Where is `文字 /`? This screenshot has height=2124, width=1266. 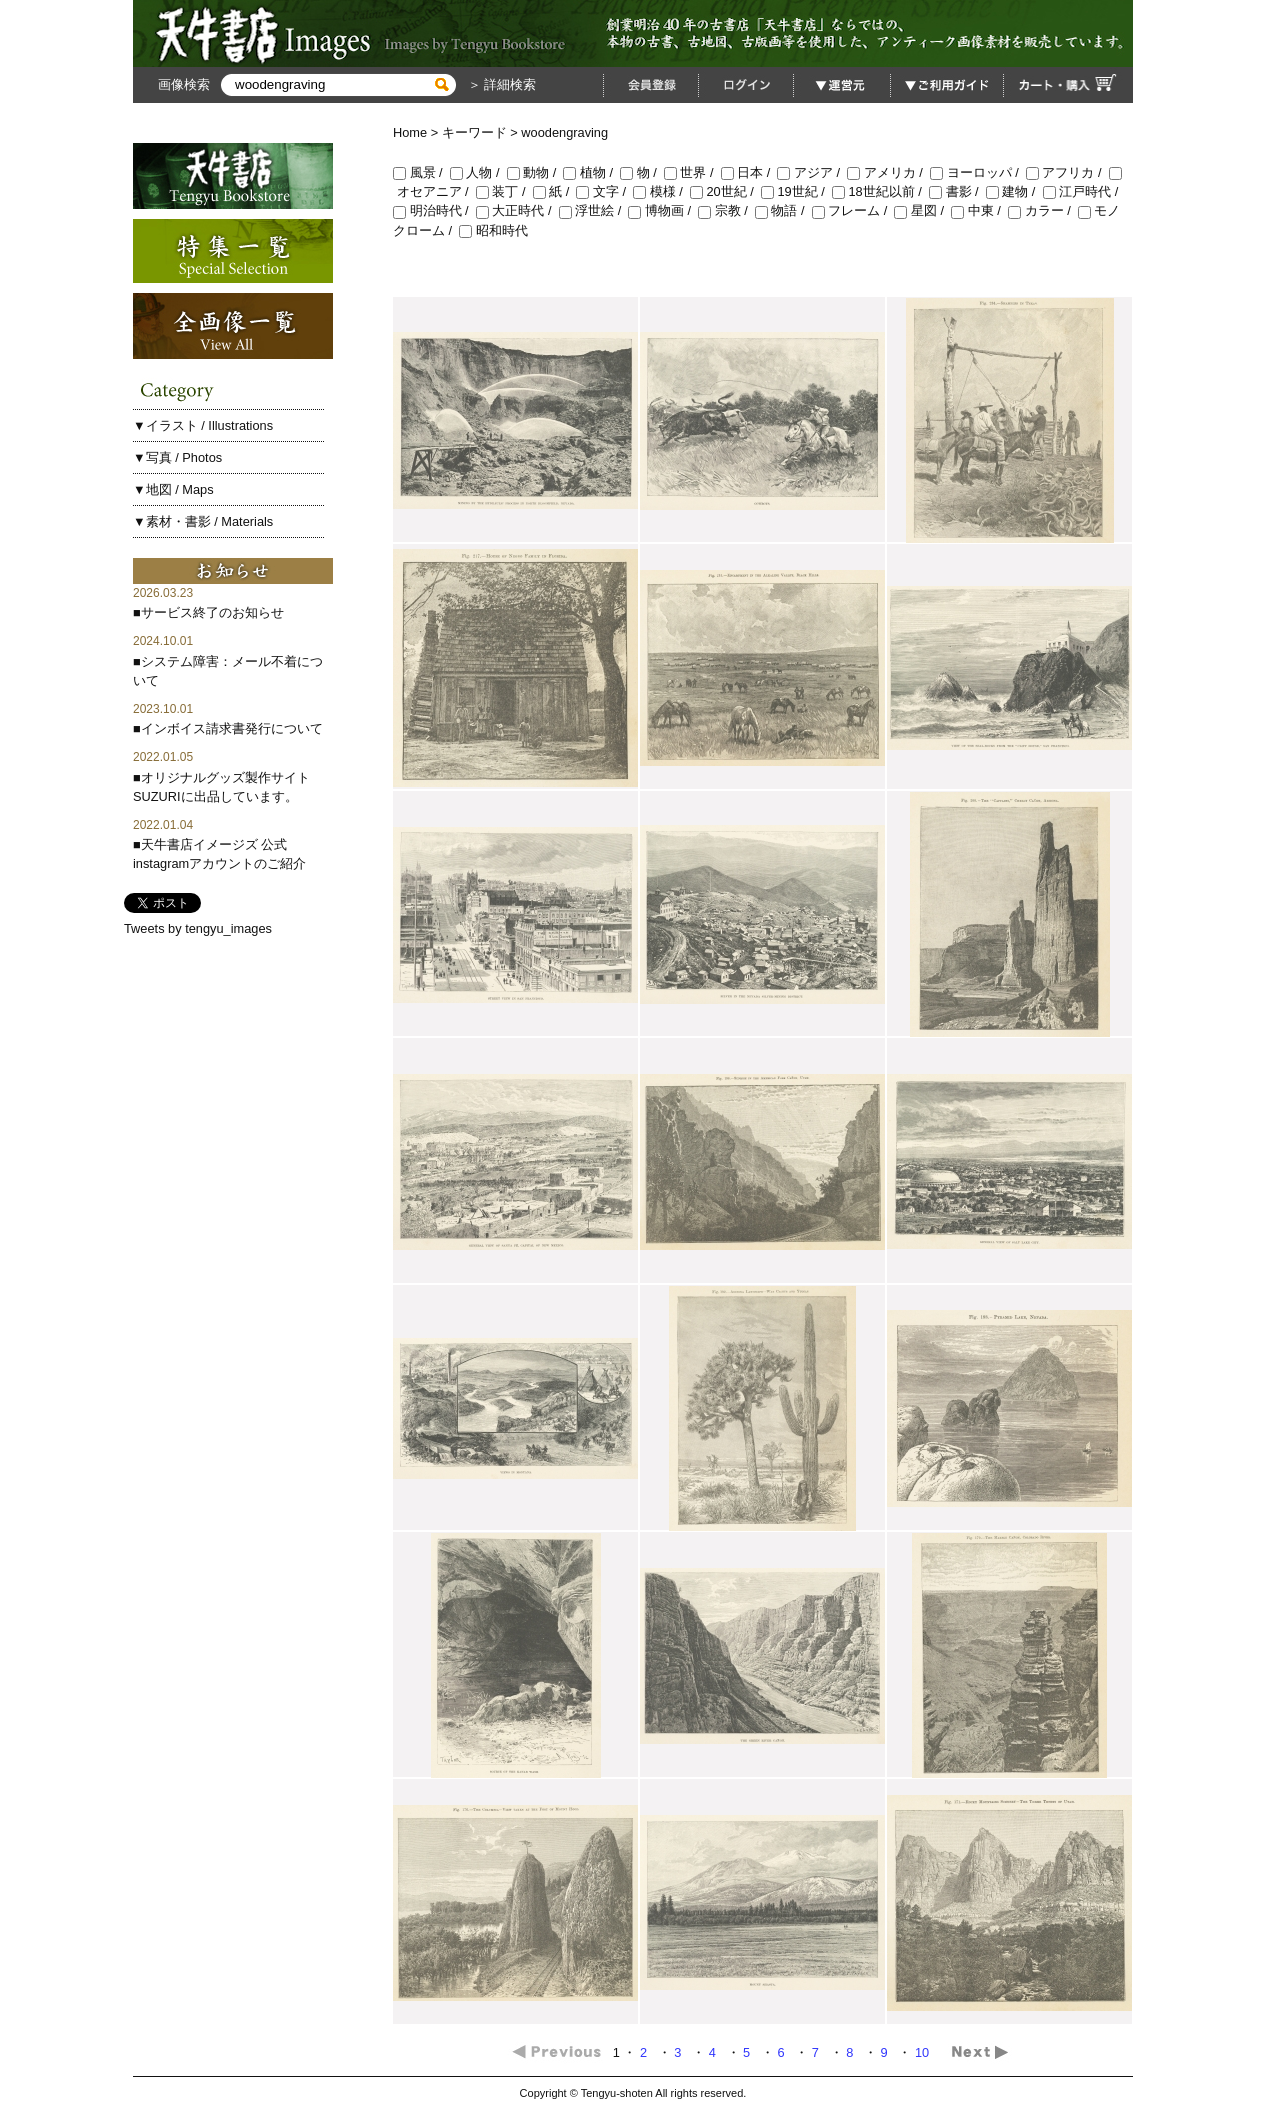 文字 / is located at coordinates (604, 191).